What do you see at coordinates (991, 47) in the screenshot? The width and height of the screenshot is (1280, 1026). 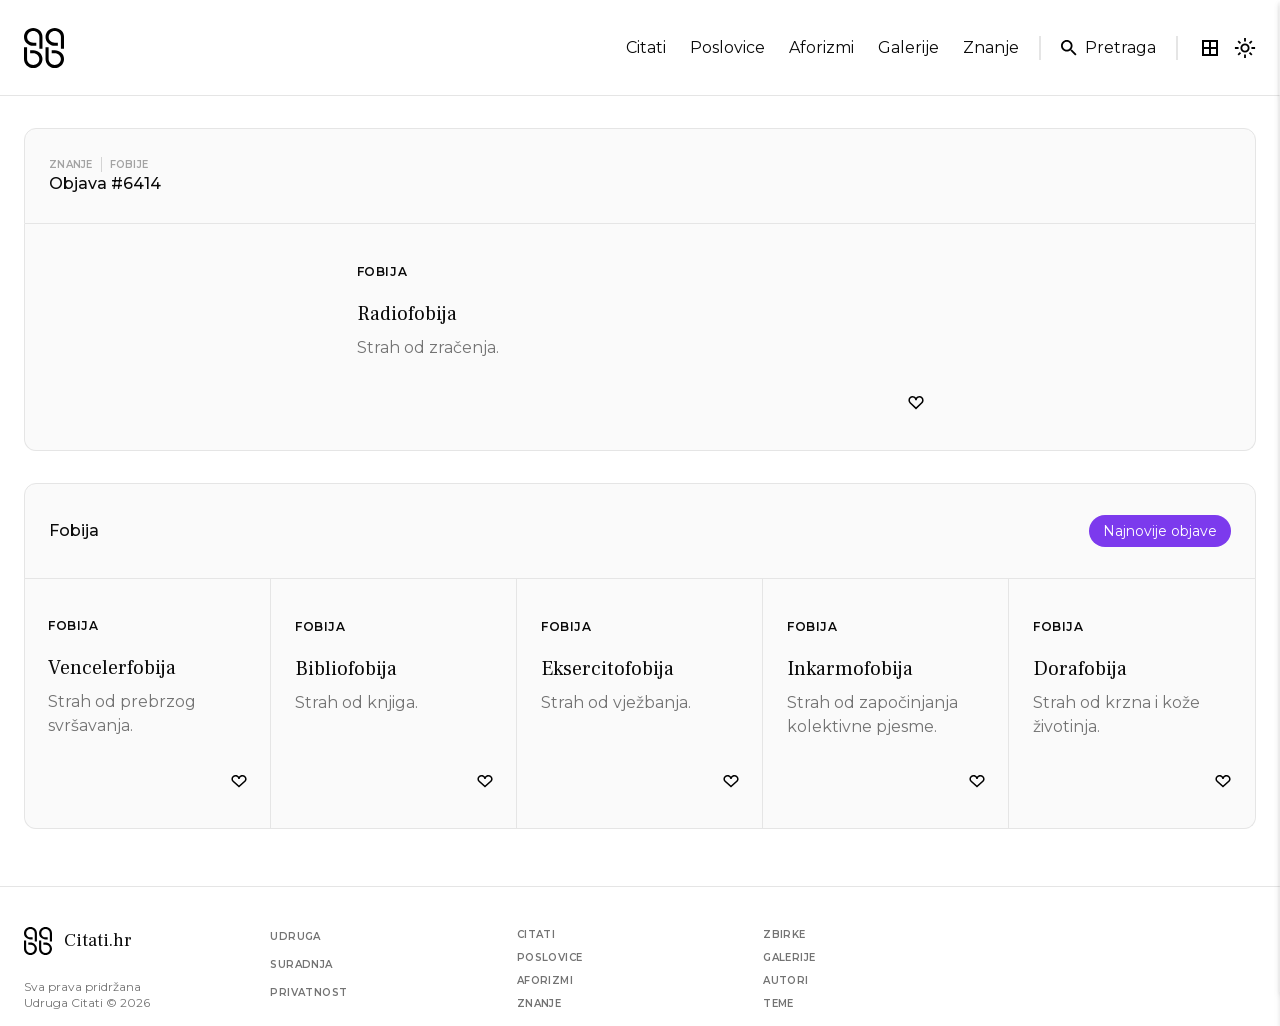 I see `znanje` at bounding box center [991, 47].